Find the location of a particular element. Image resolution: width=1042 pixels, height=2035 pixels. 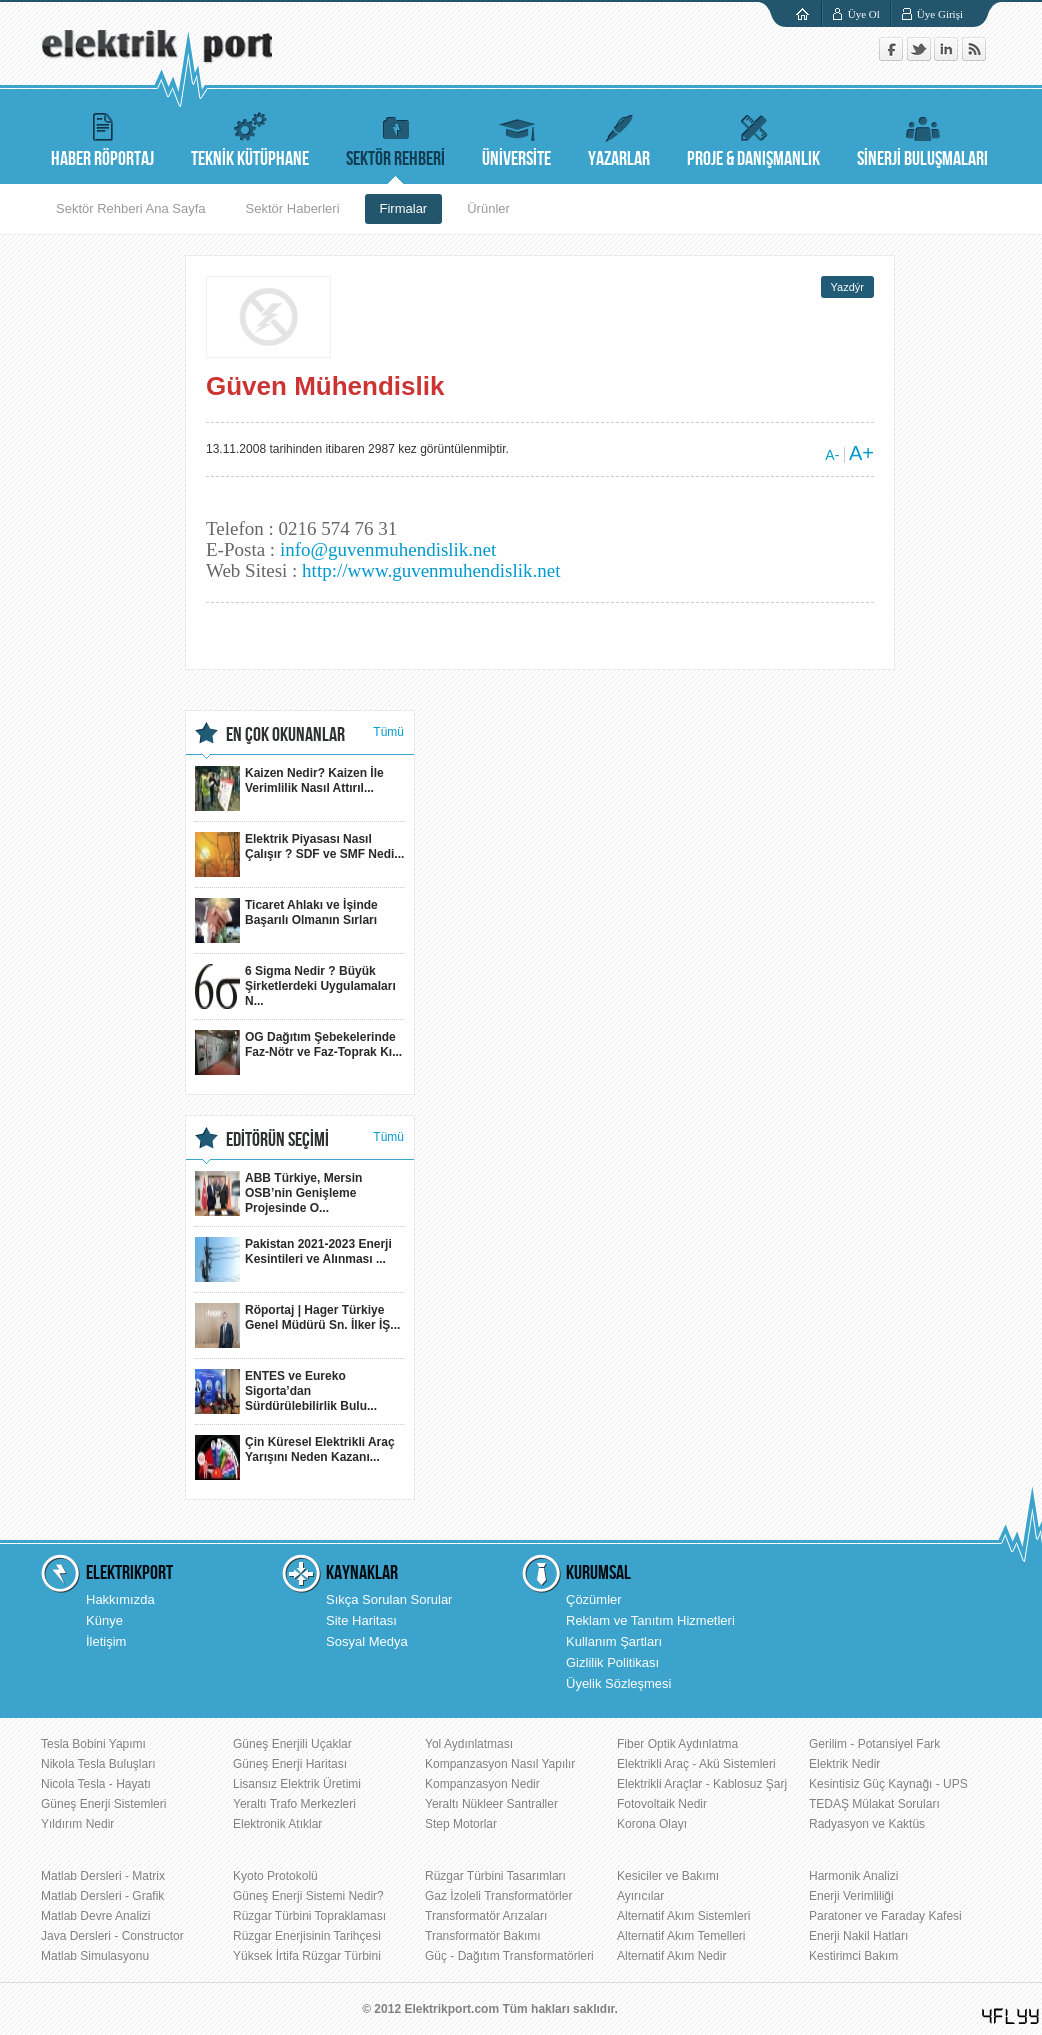

EN ÇOK OKUNANLAR is located at coordinates (285, 735).